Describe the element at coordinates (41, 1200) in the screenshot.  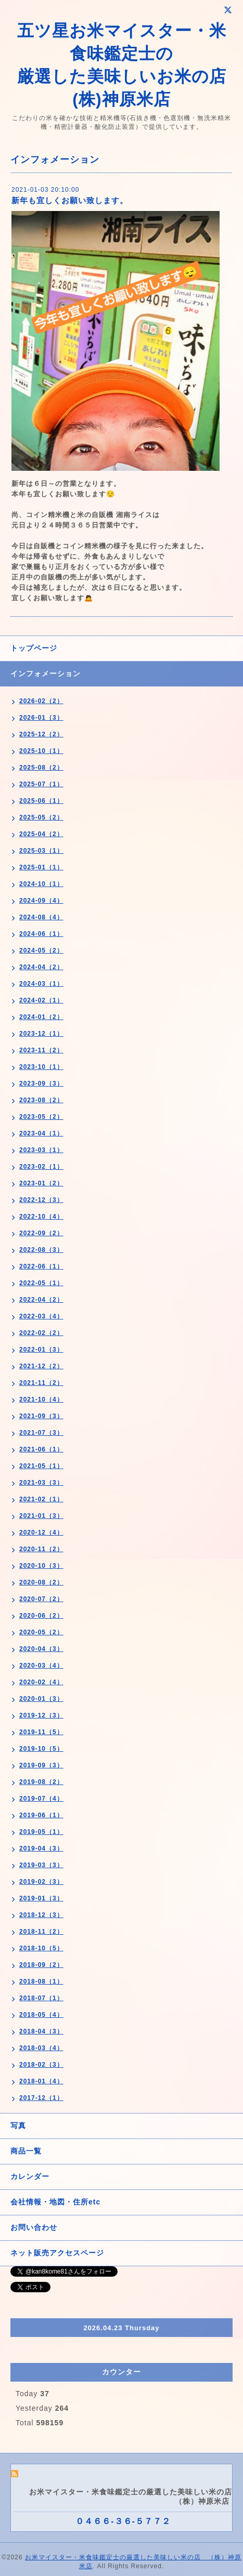
I see `2022-12（3）` at that location.